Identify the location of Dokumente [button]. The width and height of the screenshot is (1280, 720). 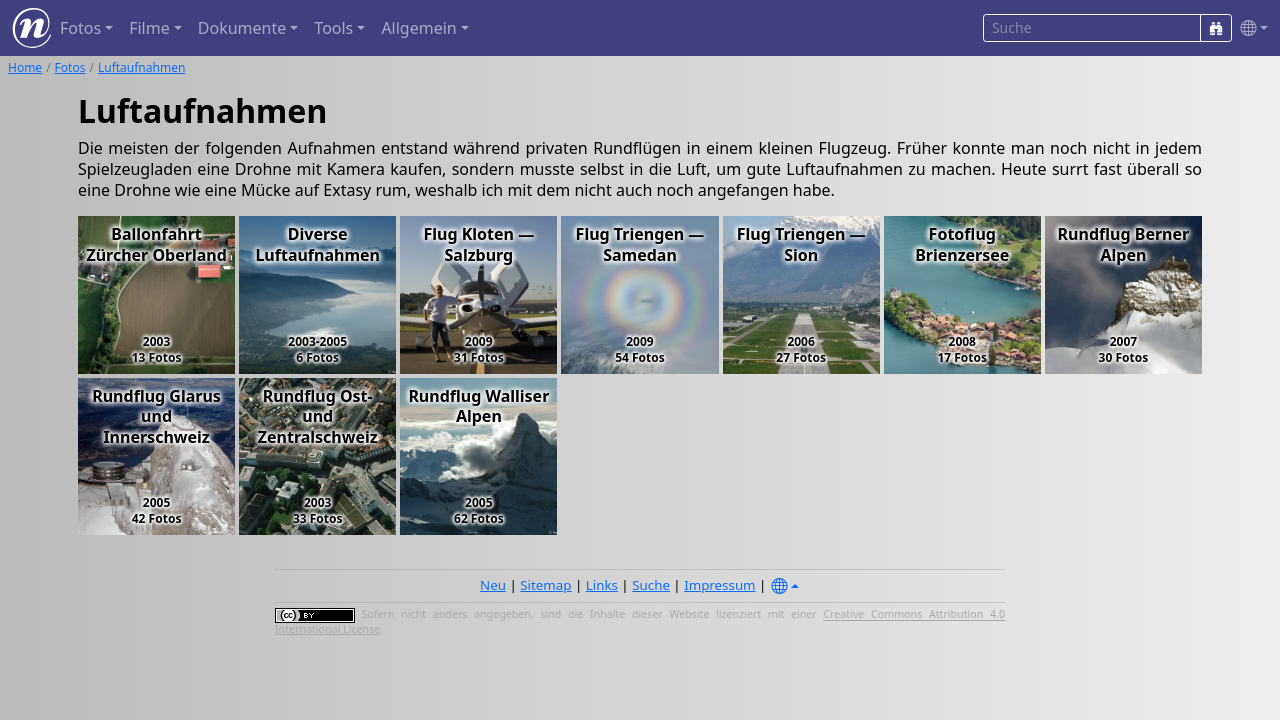
(242, 28).